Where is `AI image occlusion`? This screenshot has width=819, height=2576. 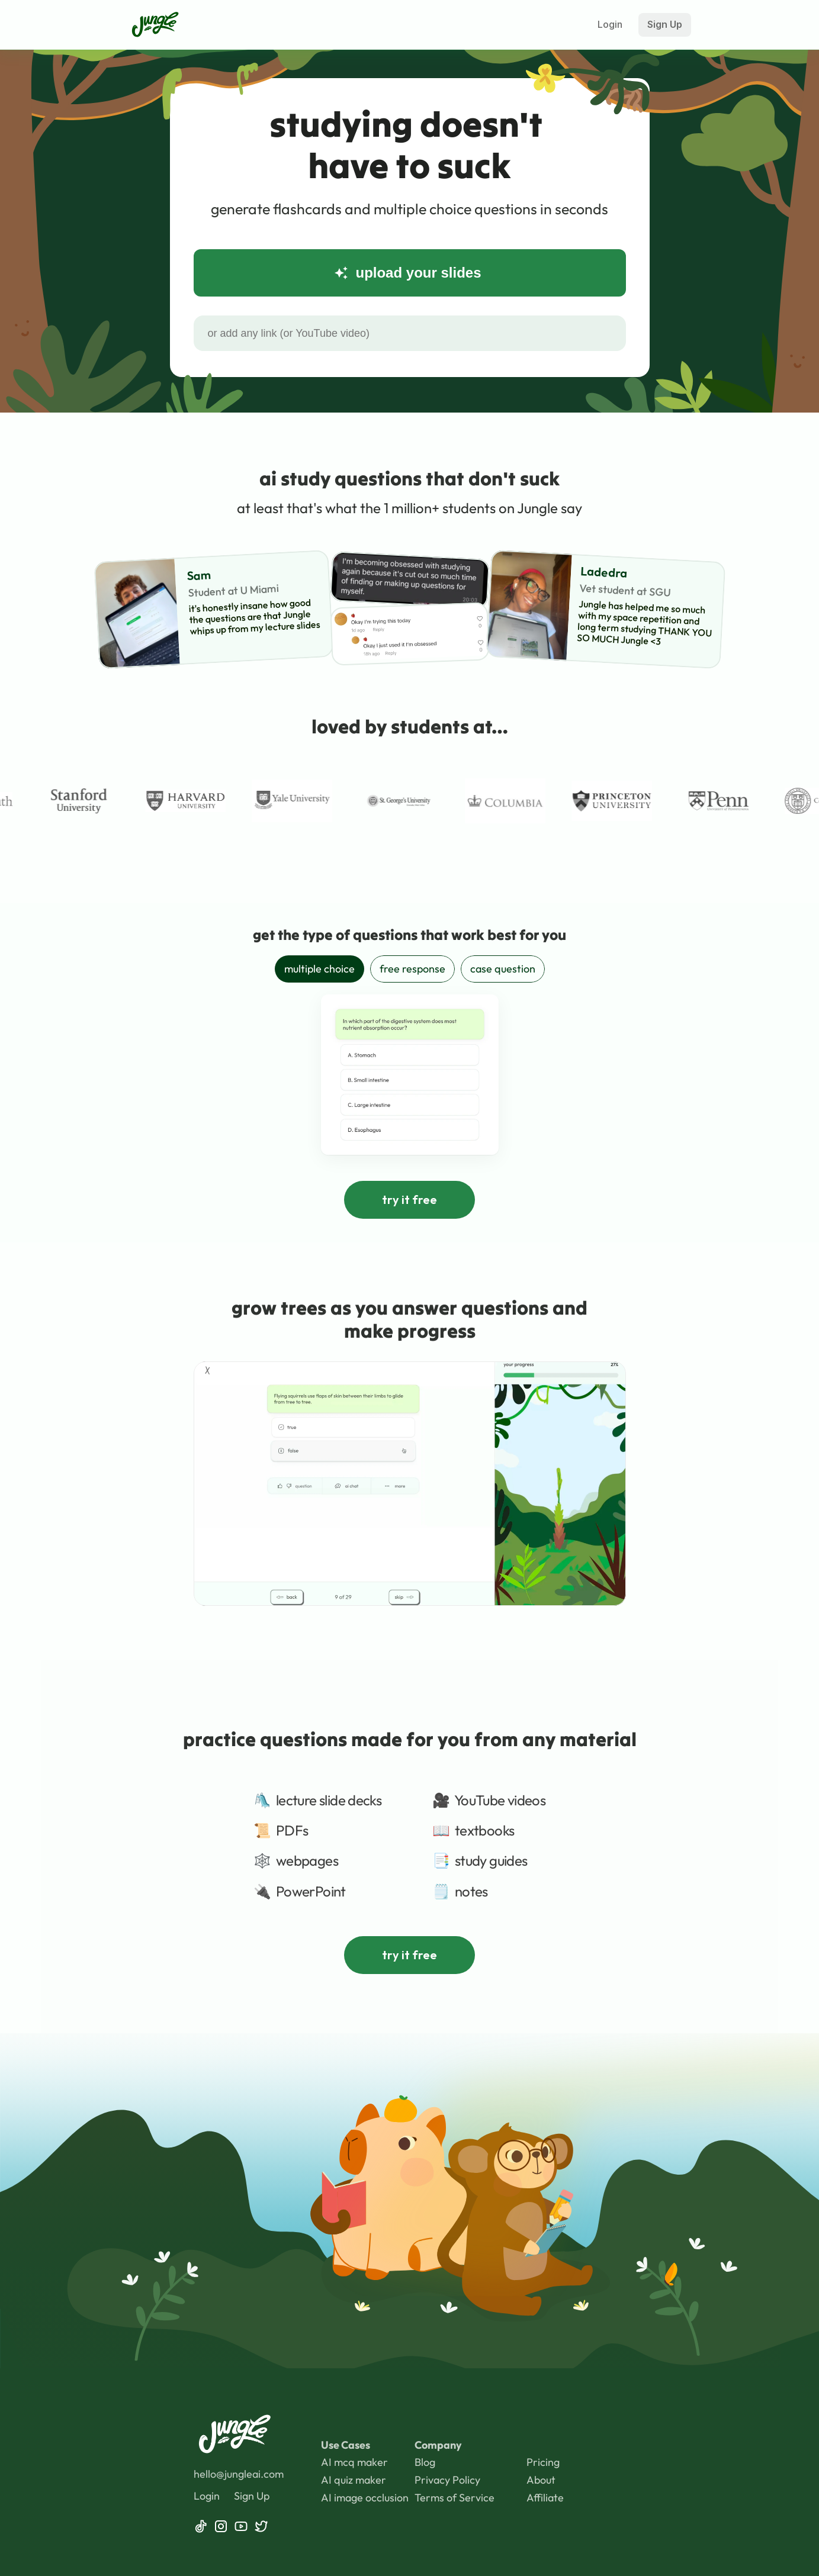 AI image occlusion is located at coordinates (365, 2497).